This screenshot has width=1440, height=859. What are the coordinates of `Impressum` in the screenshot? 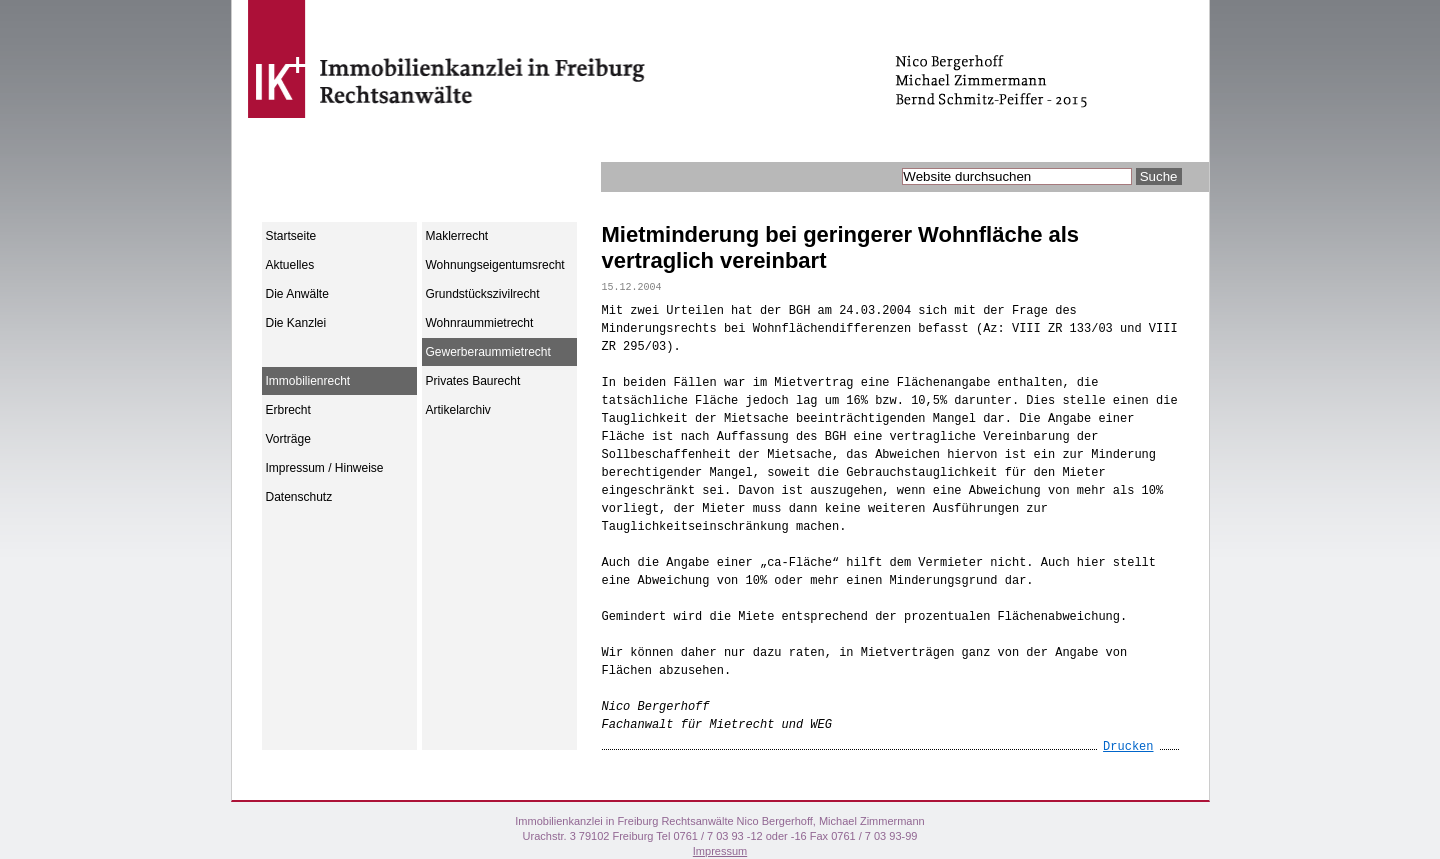 It's located at (720, 851).